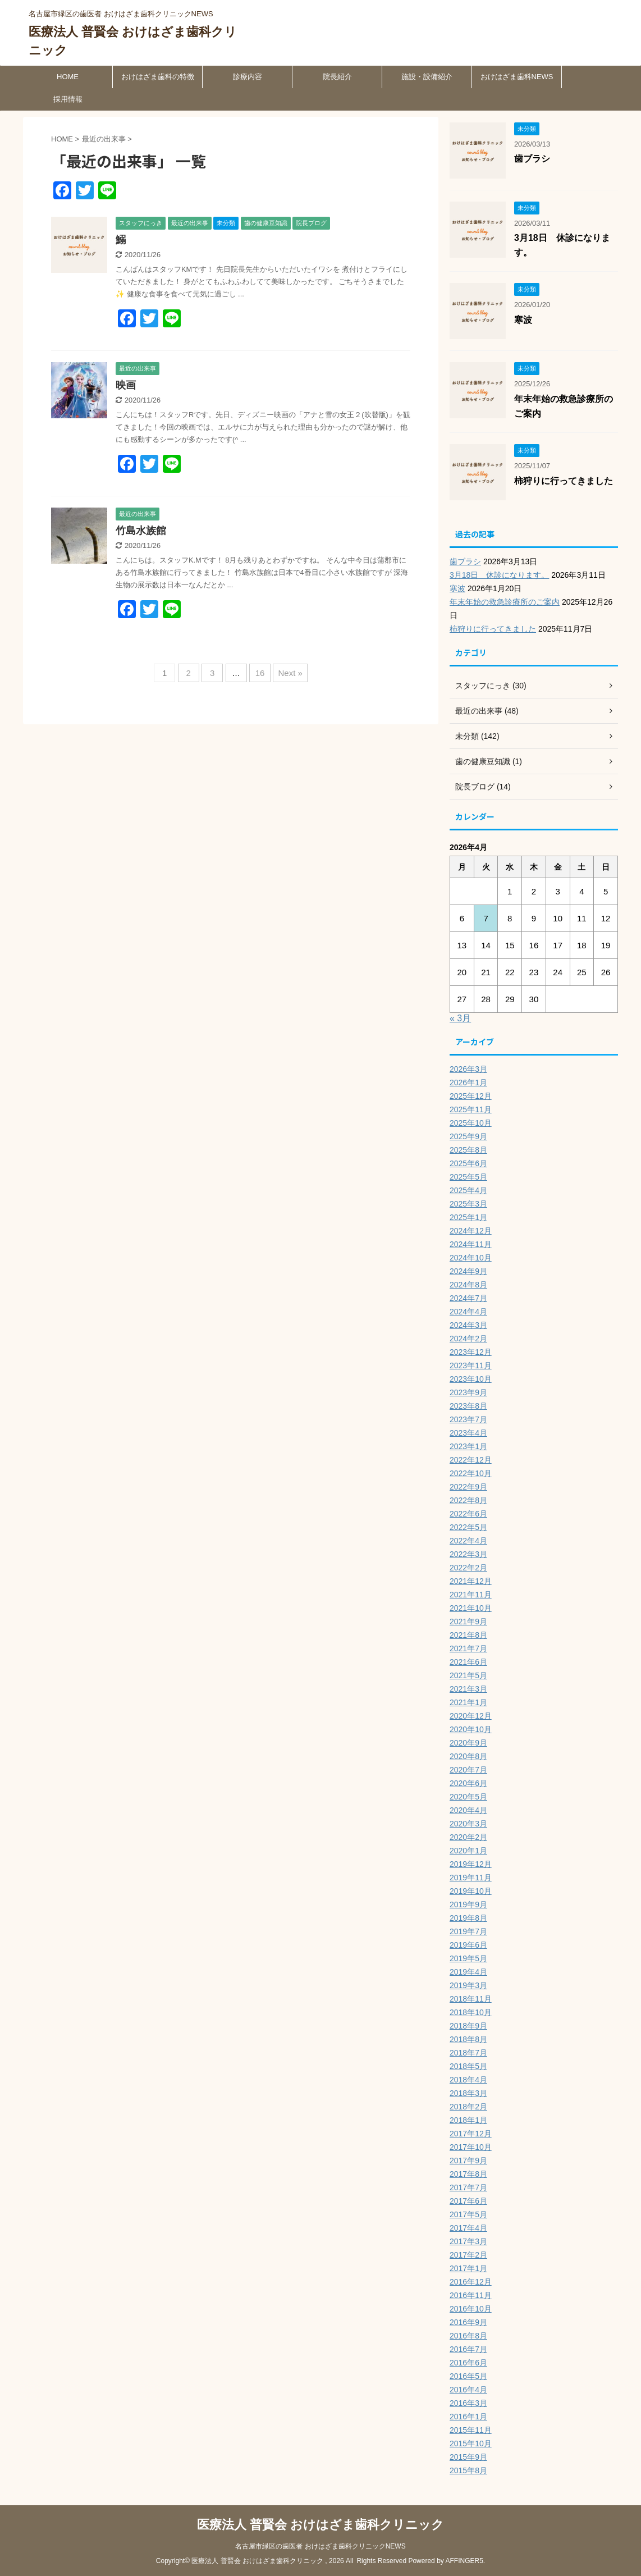 This screenshot has height=2576, width=641. Describe the element at coordinates (468, 1971) in the screenshot. I see `2019年4月` at that location.